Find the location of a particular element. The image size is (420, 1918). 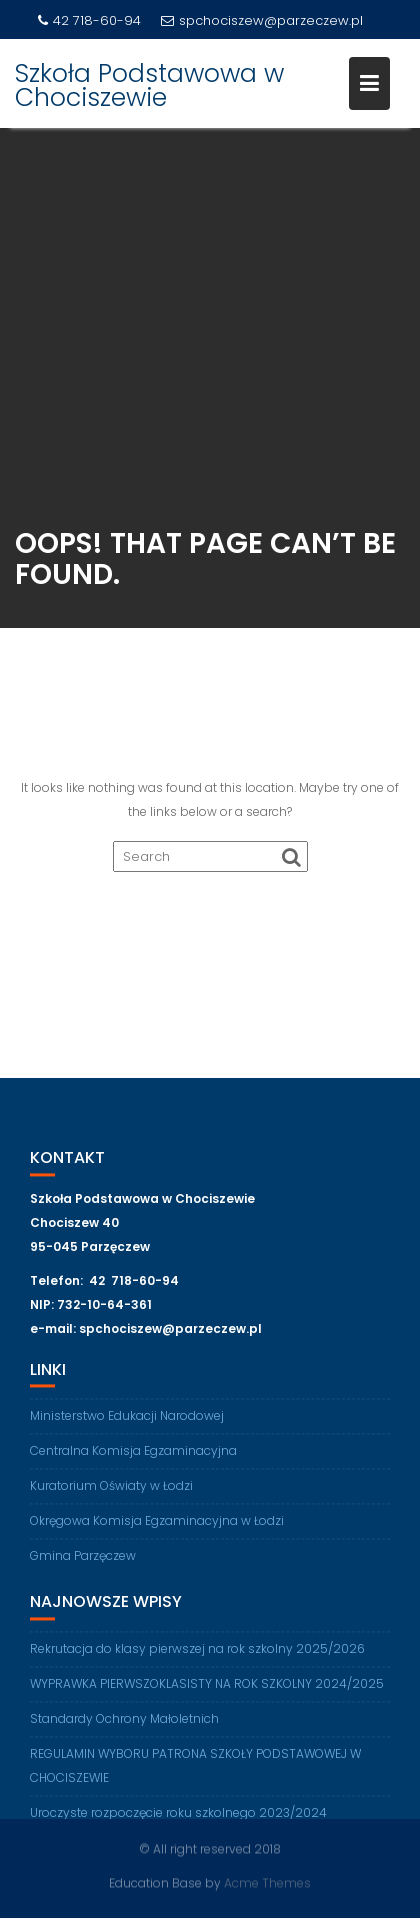

Rekrutacja do klasy pierwszej na rok szkolny 2025/2026 is located at coordinates (197, 1653).